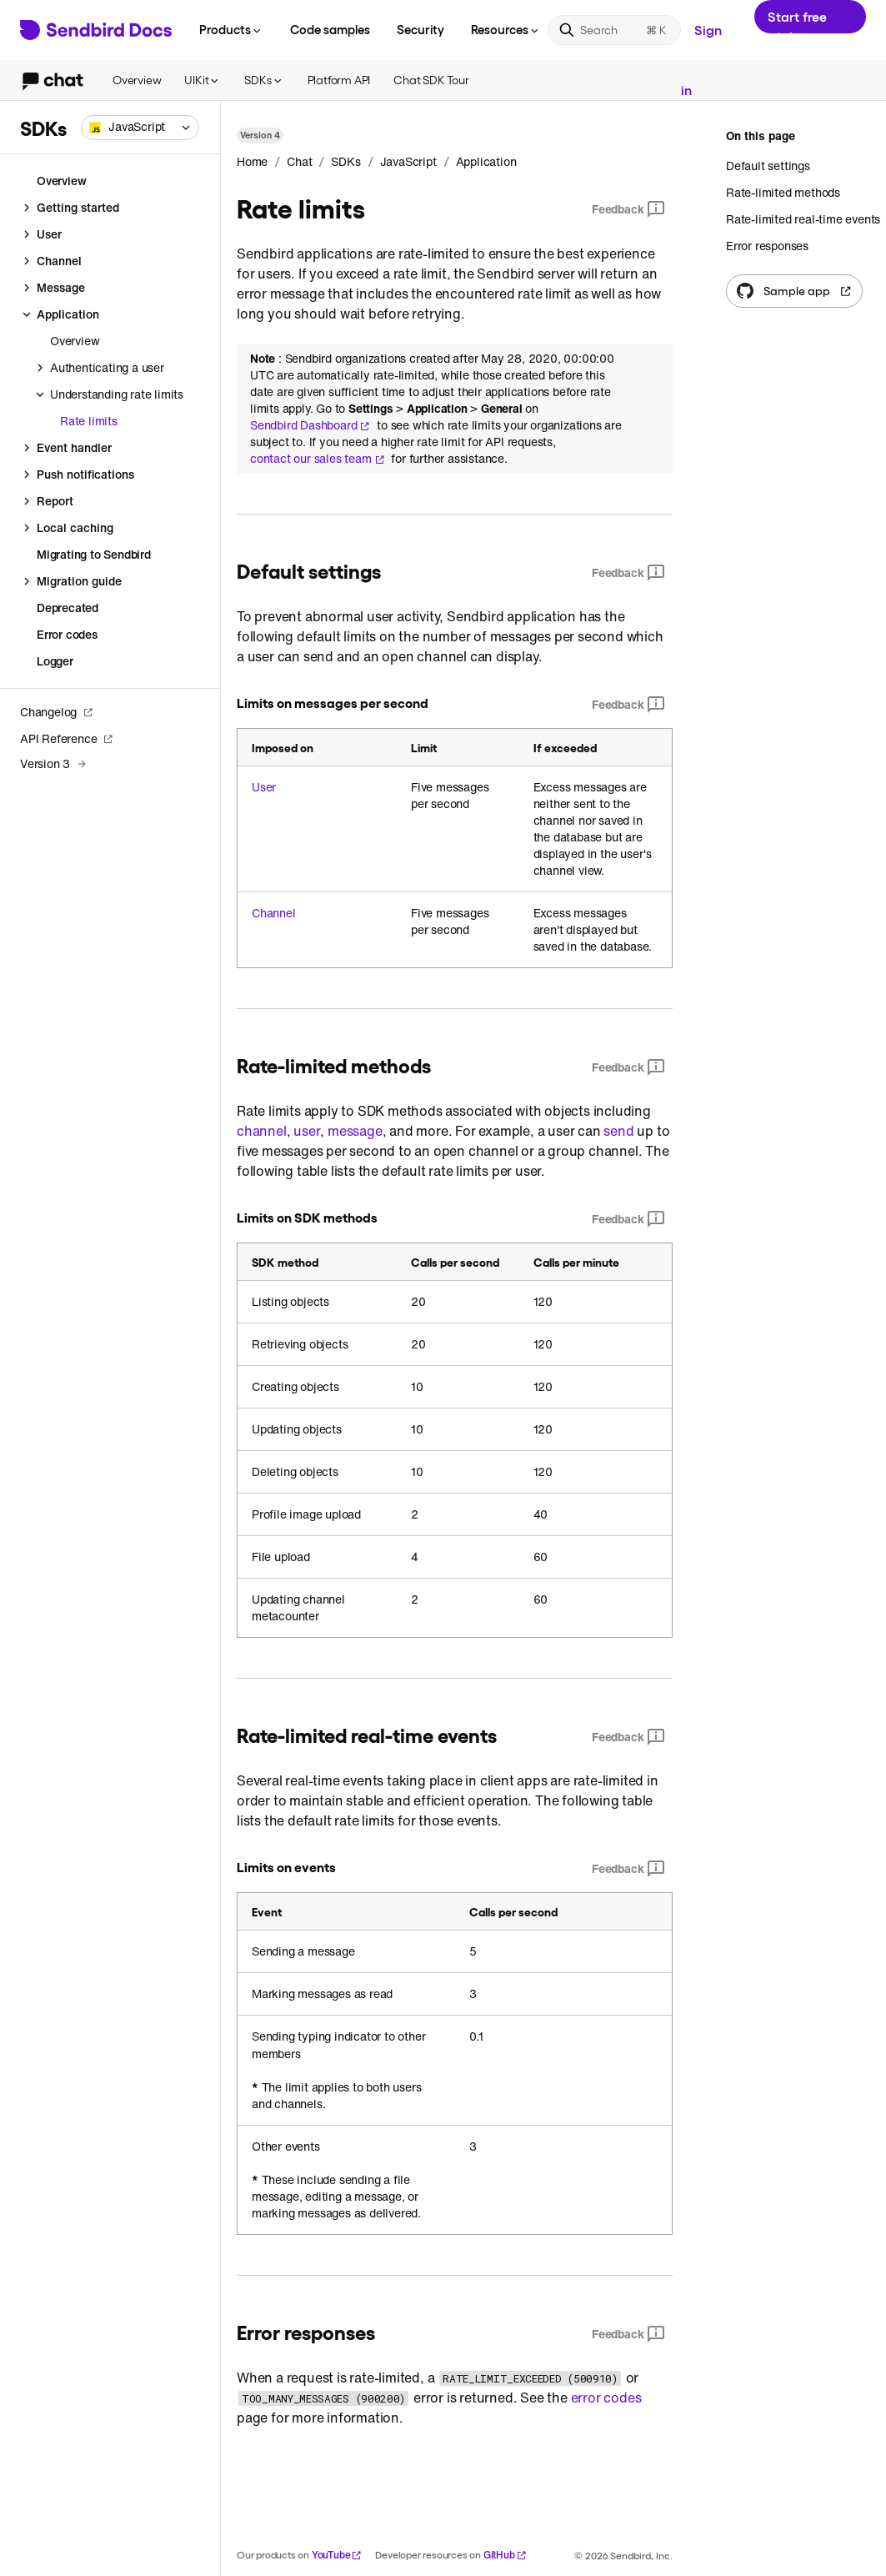 This screenshot has height=2576, width=886. Describe the element at coordinates (355, 1131) in the screenshot. I see `message` at that location.